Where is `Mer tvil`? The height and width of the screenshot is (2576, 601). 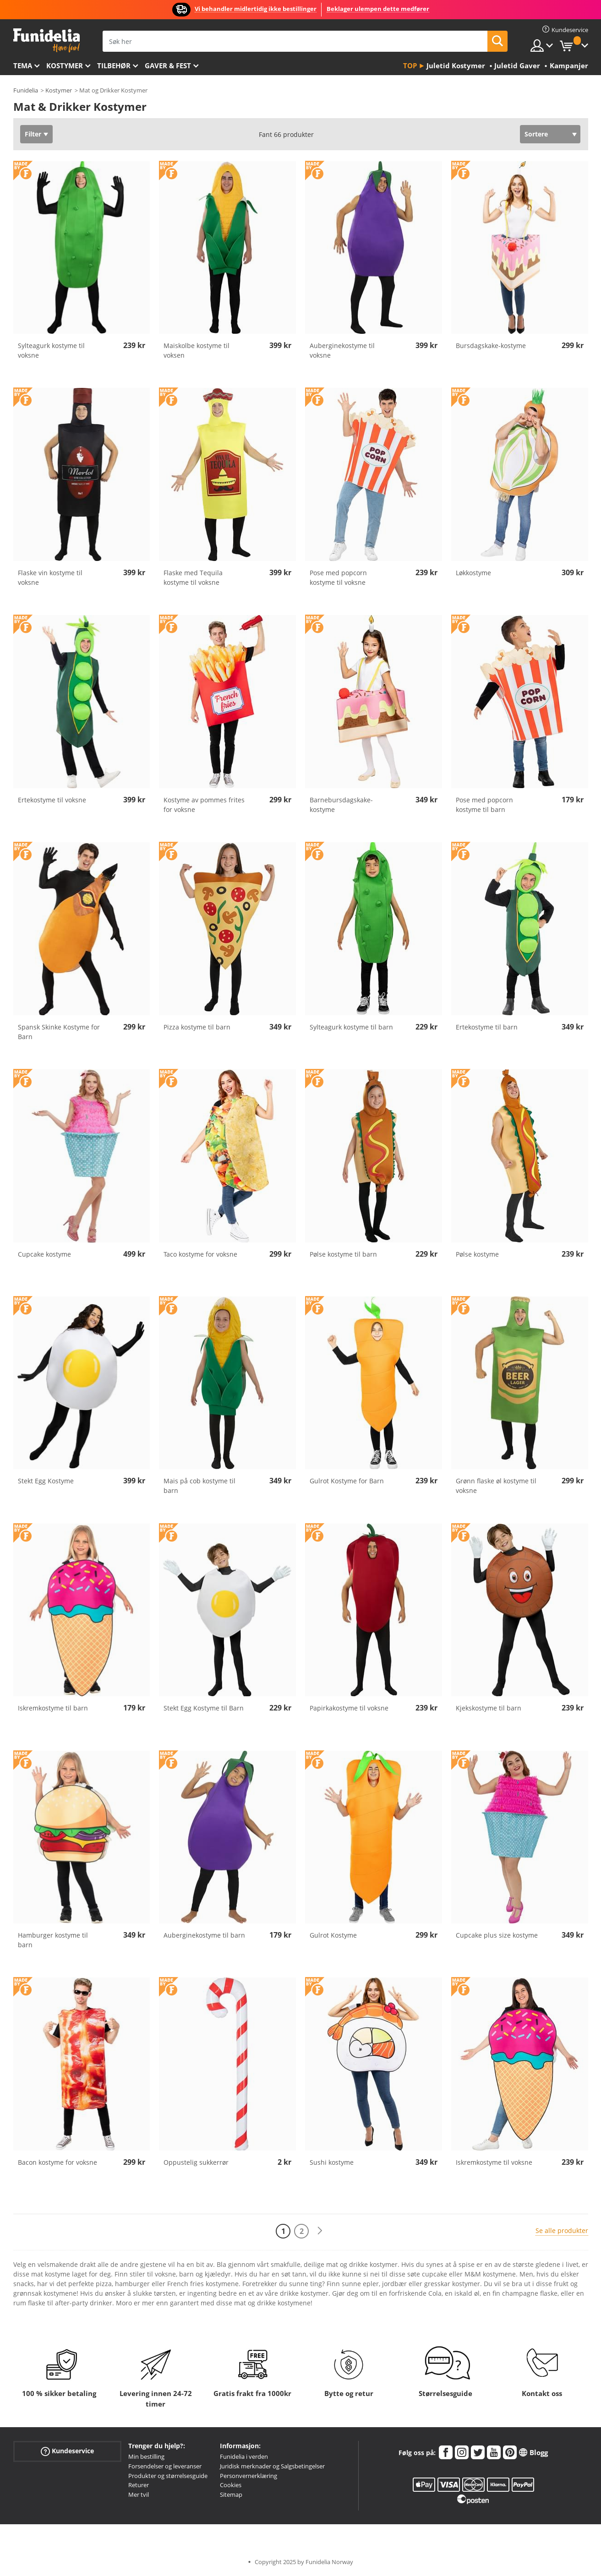
Mer tvil is located at coordinates (138, 2494).